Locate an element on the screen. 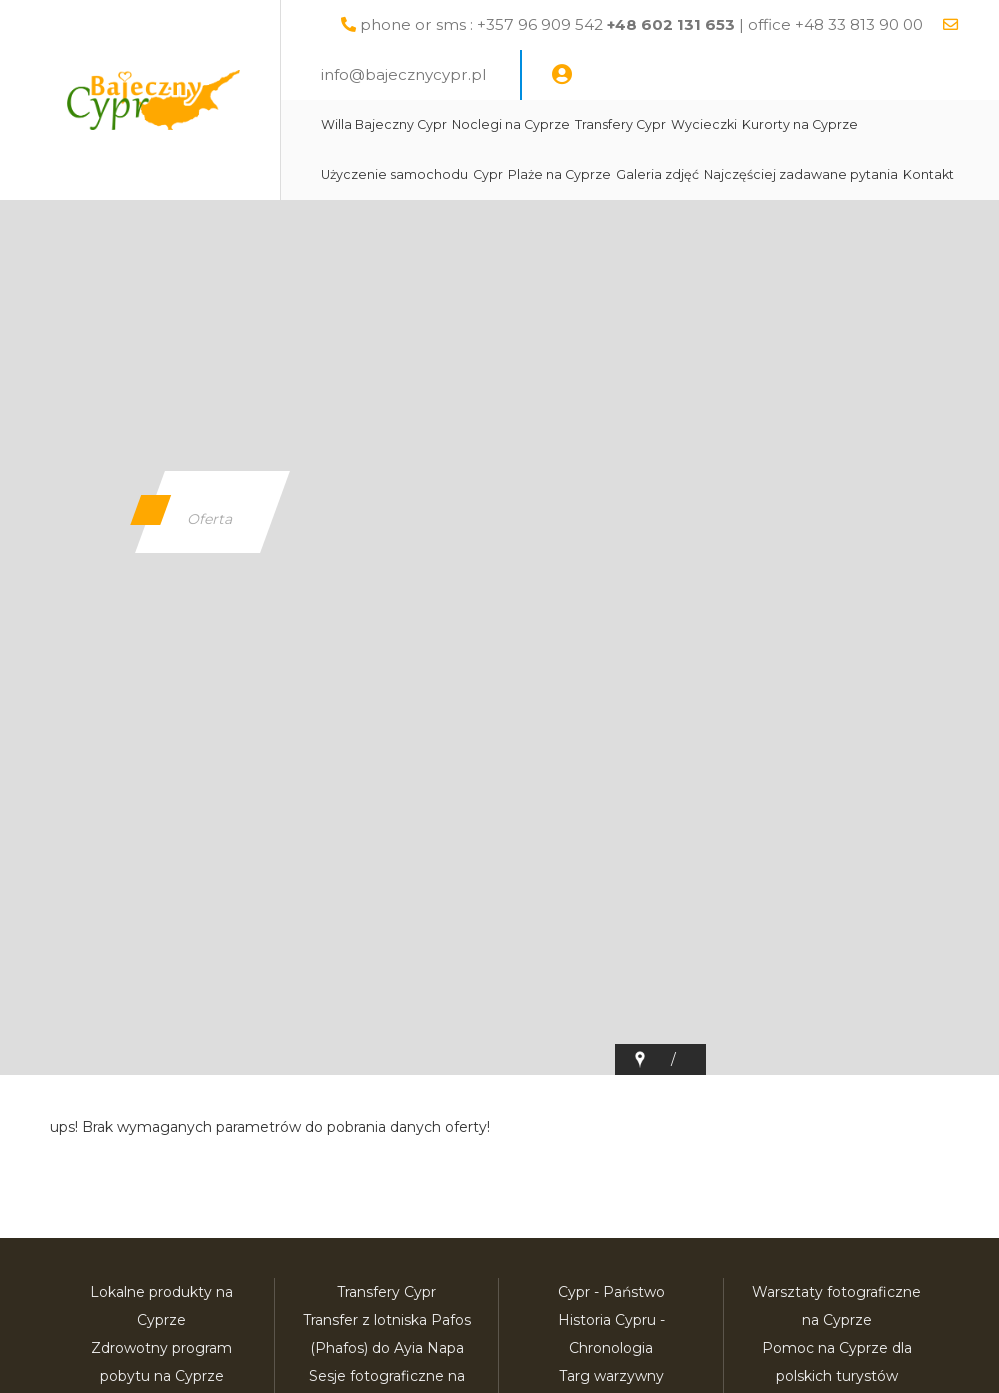 The width and height of the screenshot is (999, 1393). Cypr is located at coordinates (488, 174).